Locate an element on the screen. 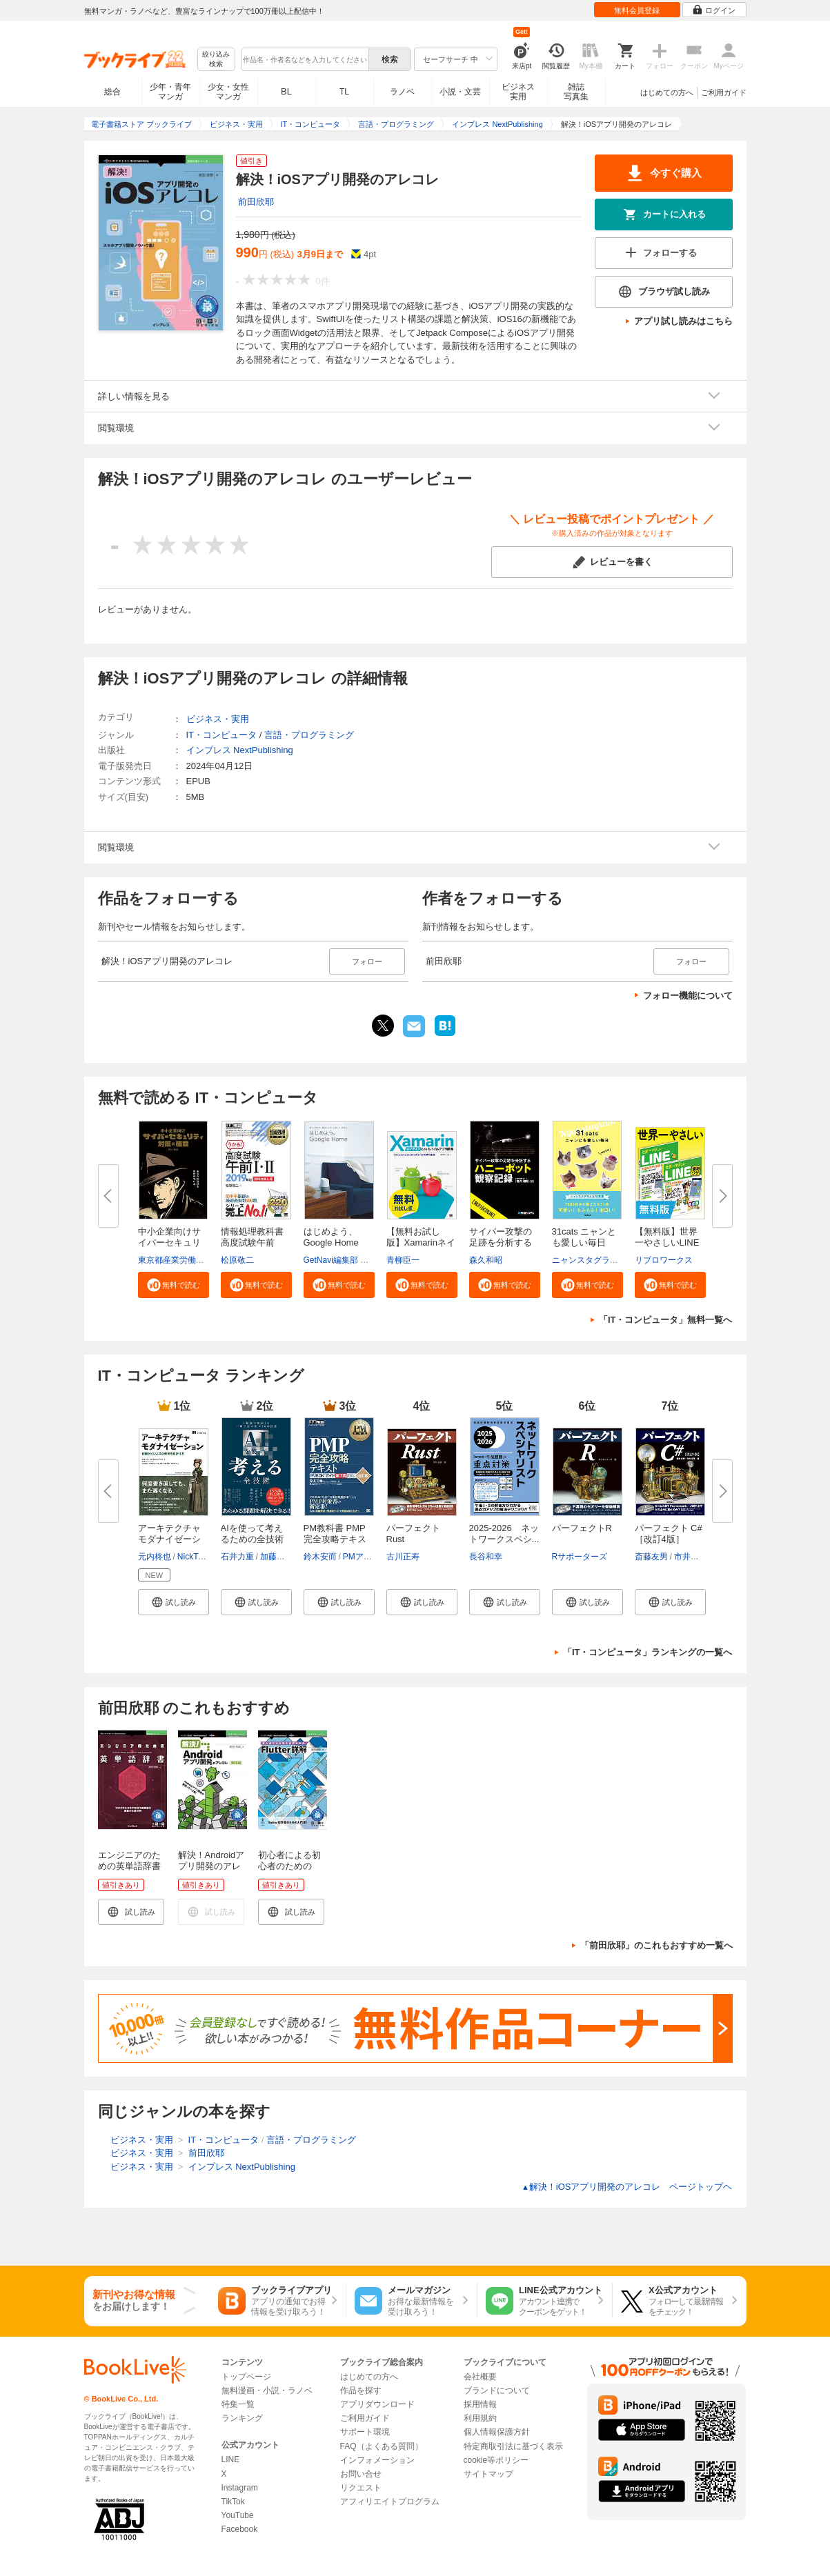 The height and width of the screenshot is (2576, 830). cookie等ポリシー is located at coordinates (496, 2460).